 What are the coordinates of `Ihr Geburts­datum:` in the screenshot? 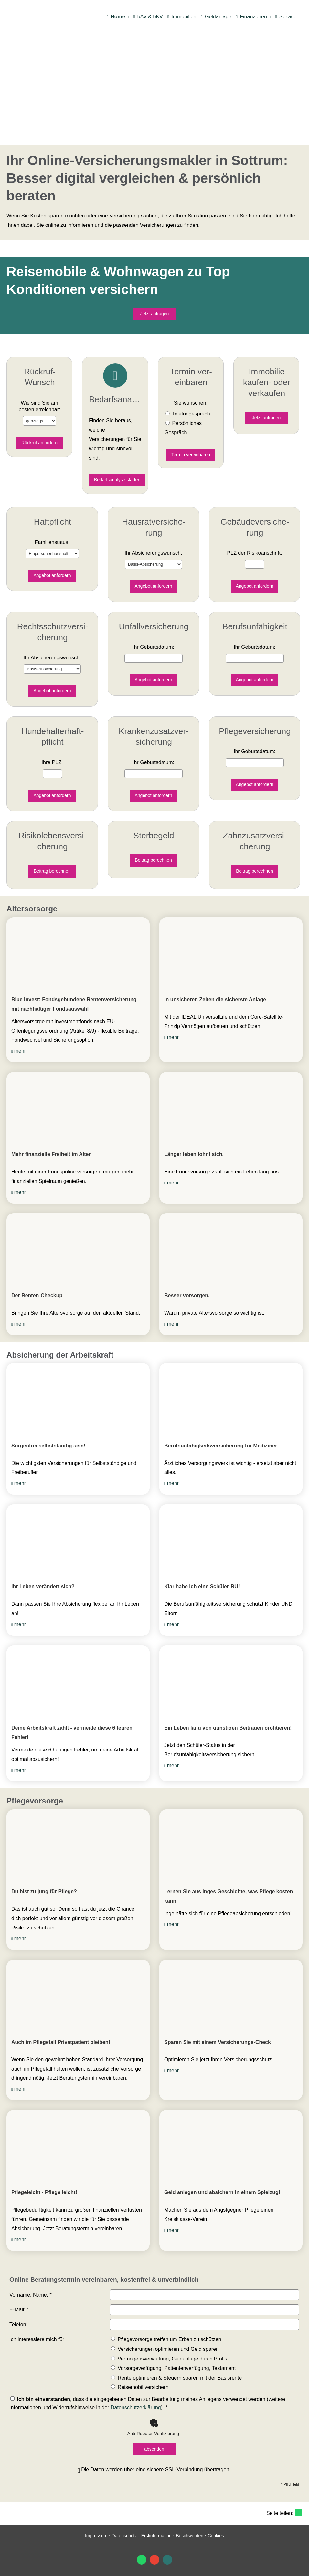 It's located at (153, 647).